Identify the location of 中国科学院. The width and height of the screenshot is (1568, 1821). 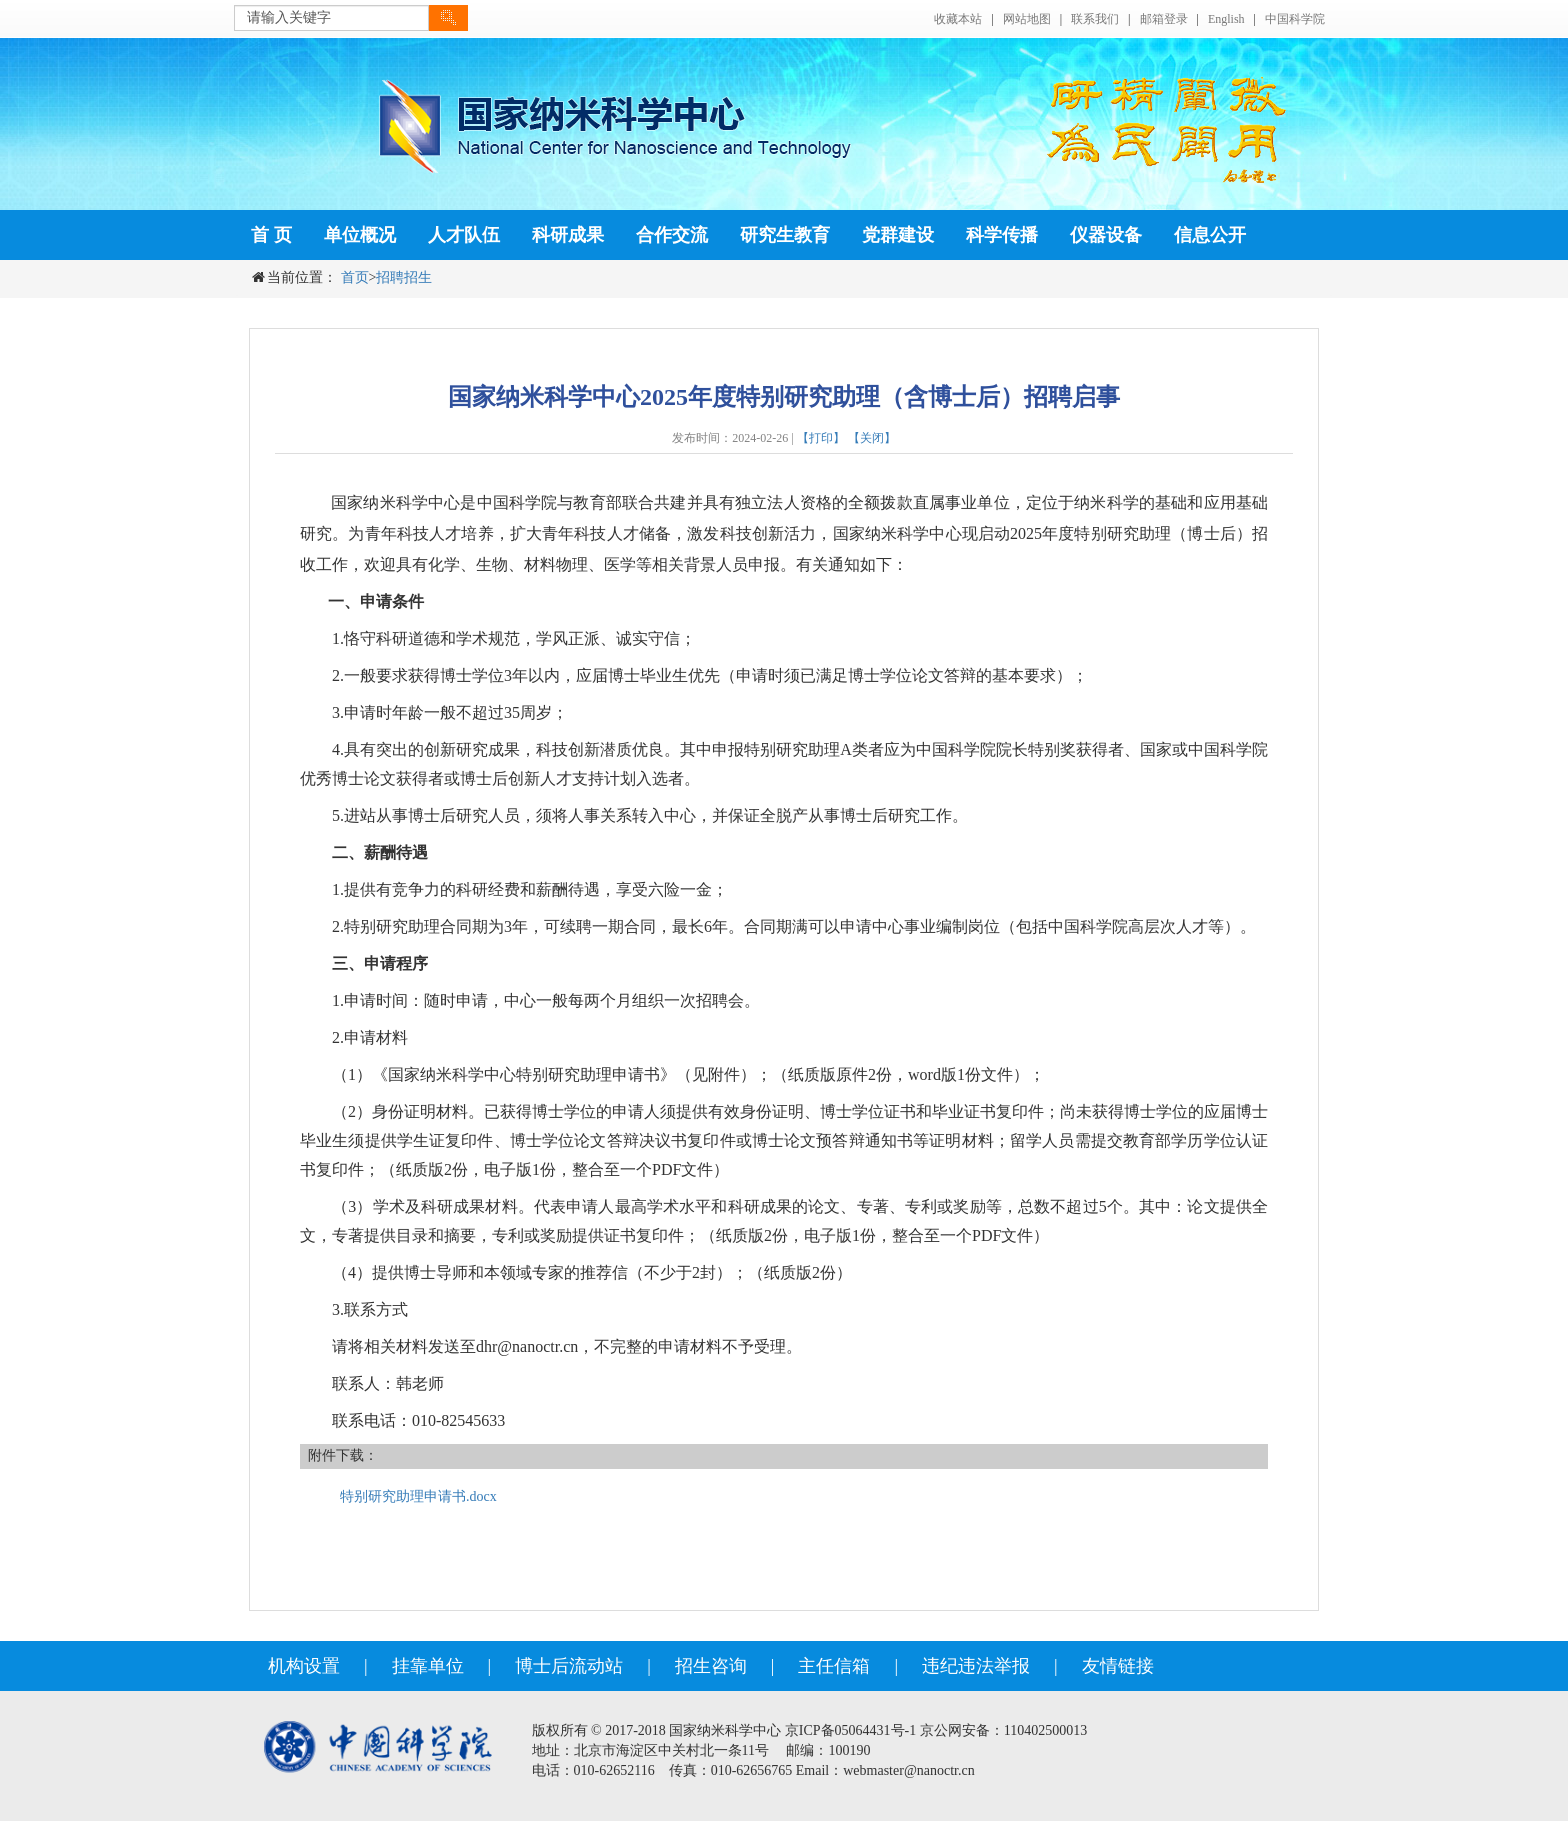
(1295, 19).